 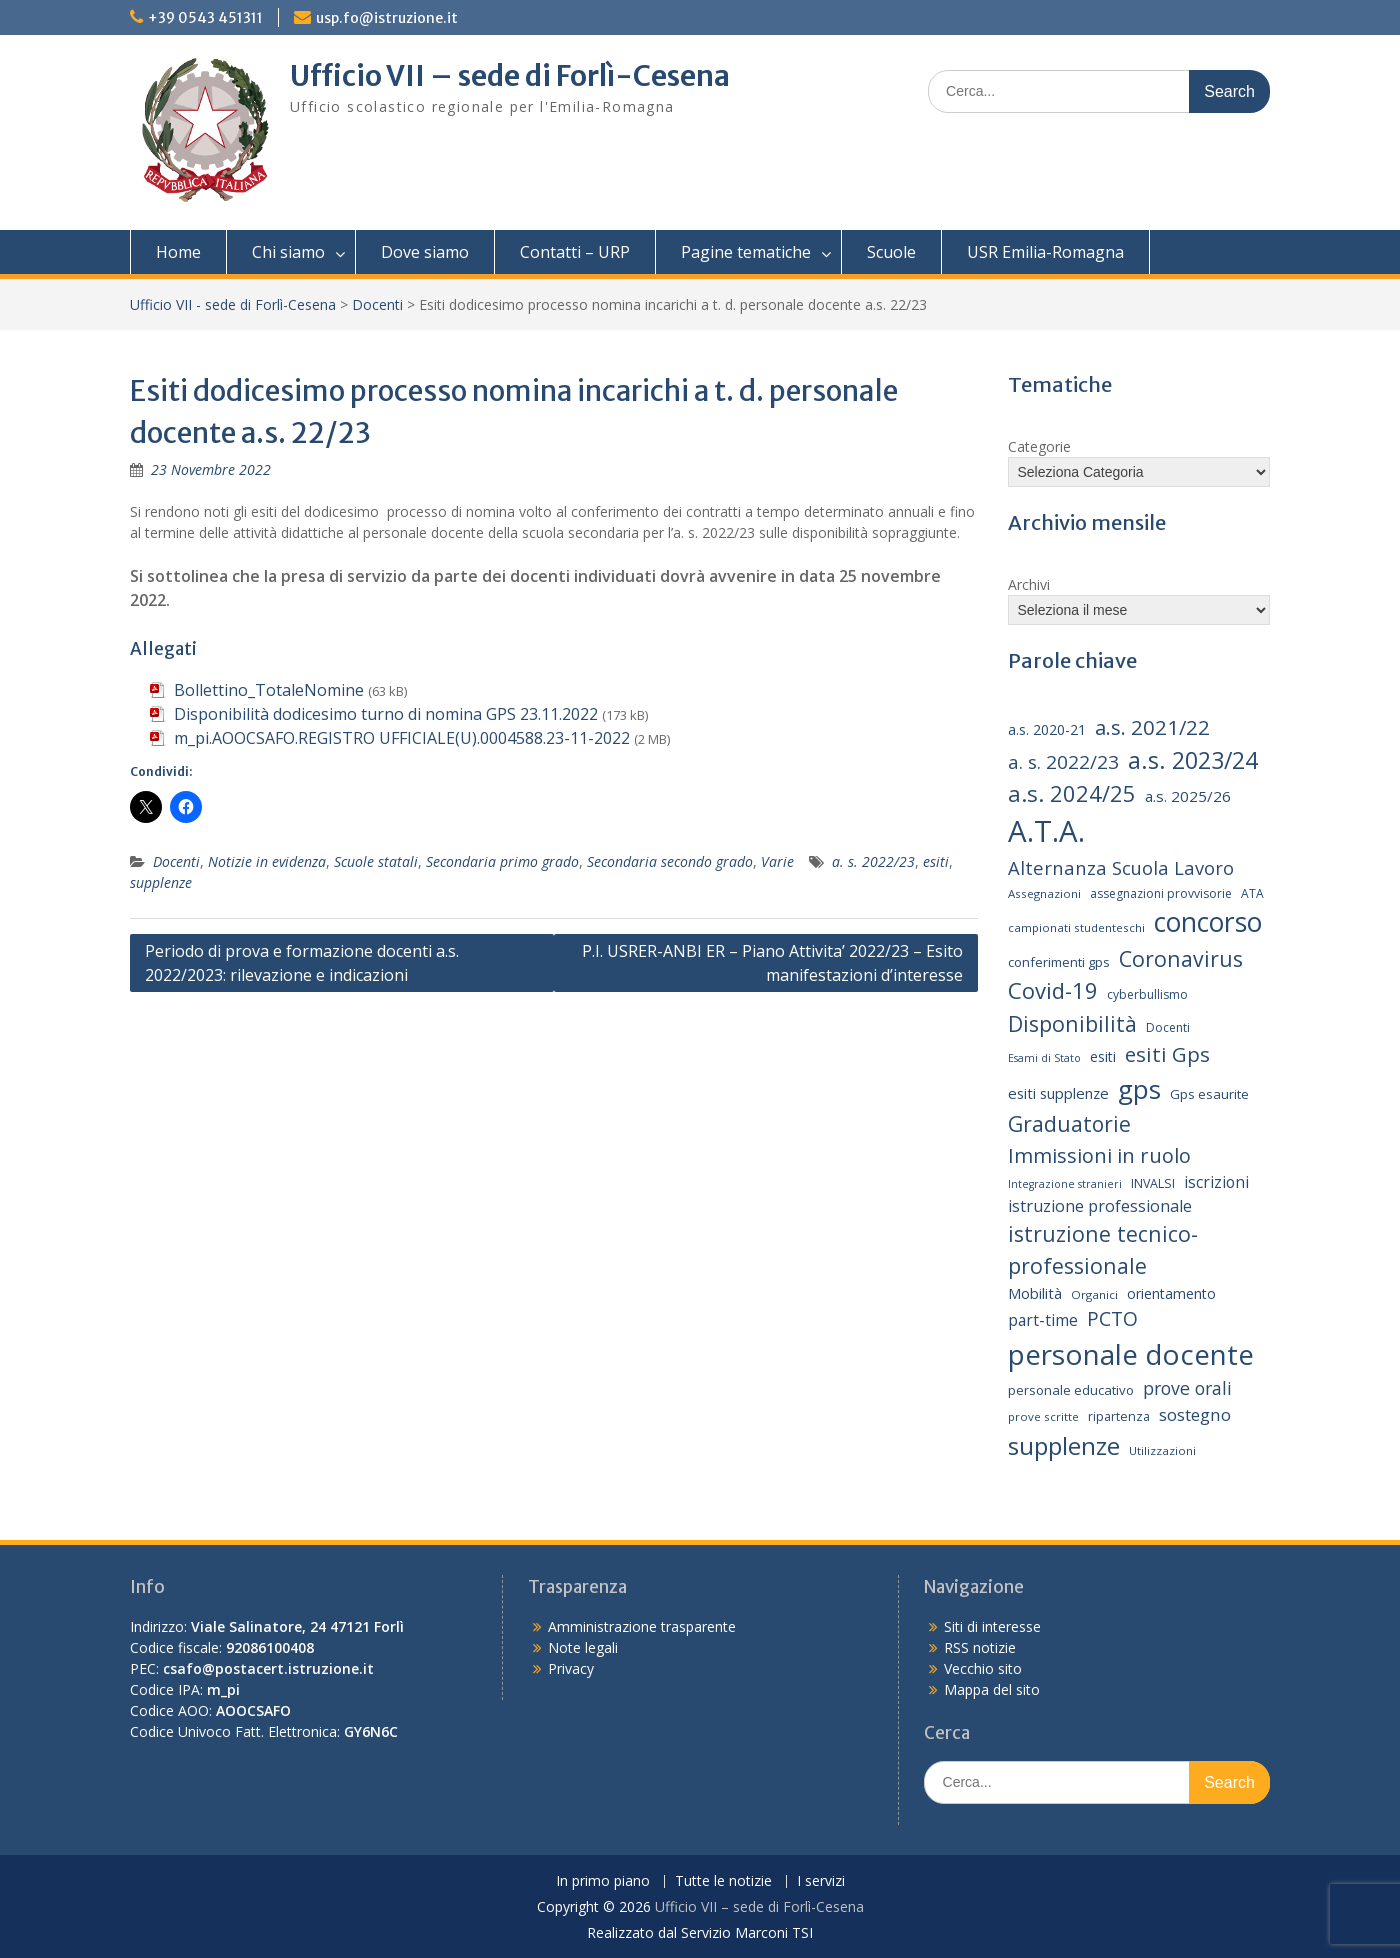 What do you see at coordinates (936, 861) in the screenshot?
I see `esiti` at bounding box center [936, 861].